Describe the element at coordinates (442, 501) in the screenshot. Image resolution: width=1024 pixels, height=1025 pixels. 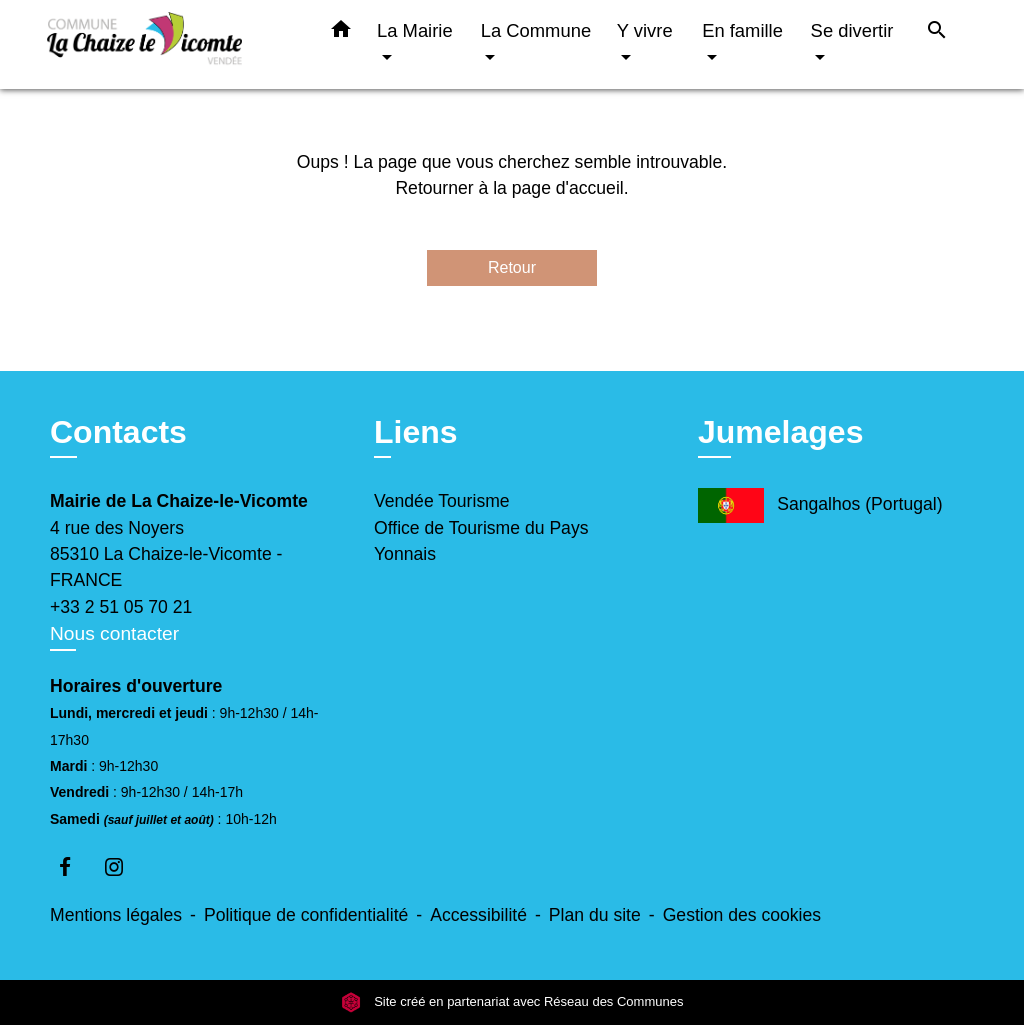
I see `Vendée Tourisme` at that location.